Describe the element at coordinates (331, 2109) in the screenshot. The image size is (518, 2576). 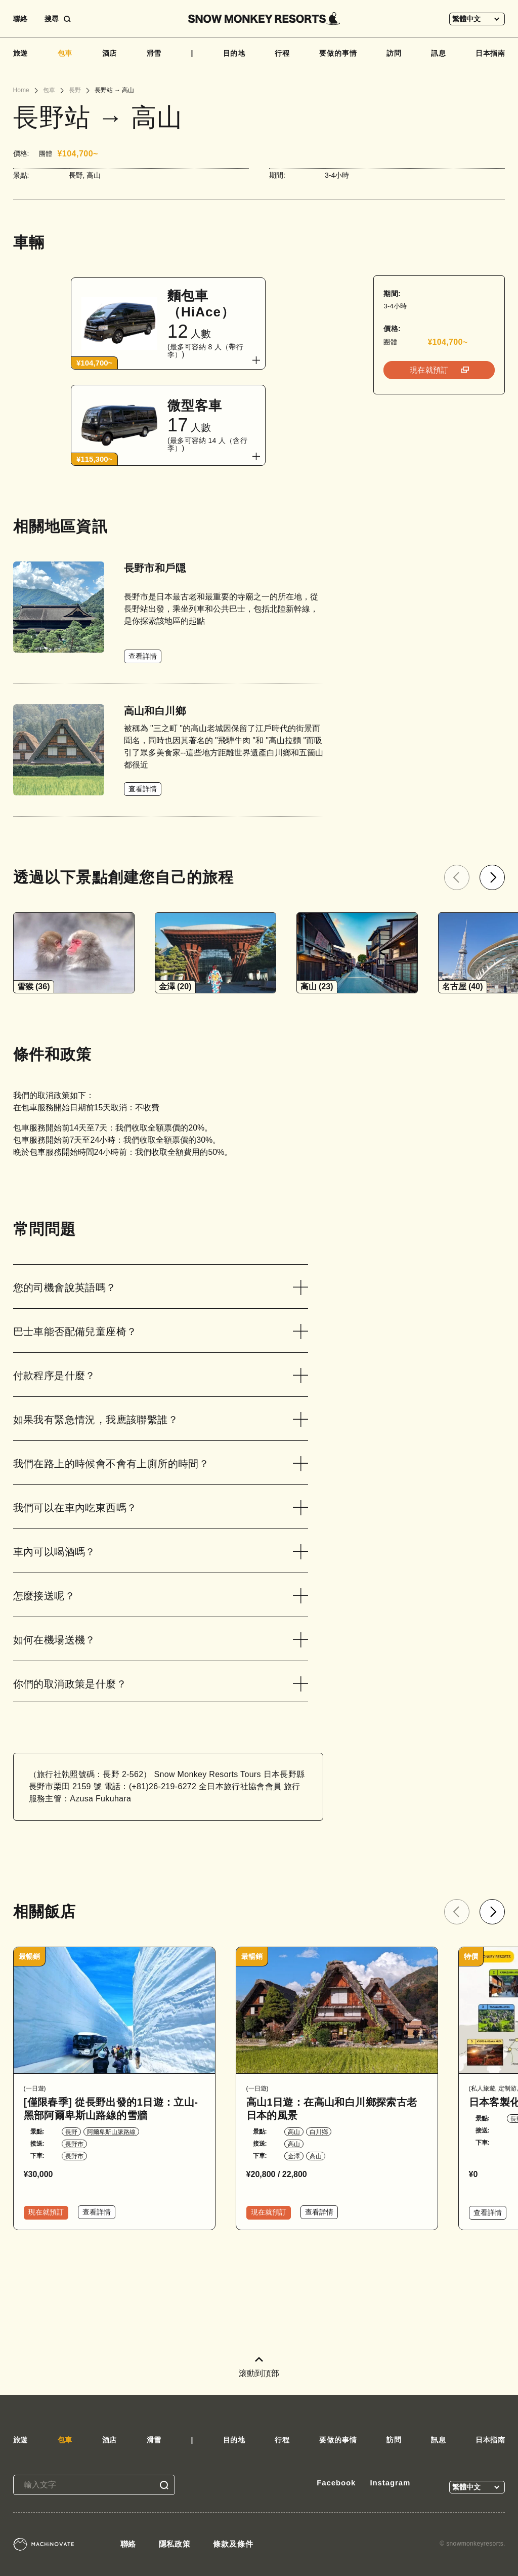
I see `高山1日遊：在高山和白川鄉探索古老日本的風景` at that location.